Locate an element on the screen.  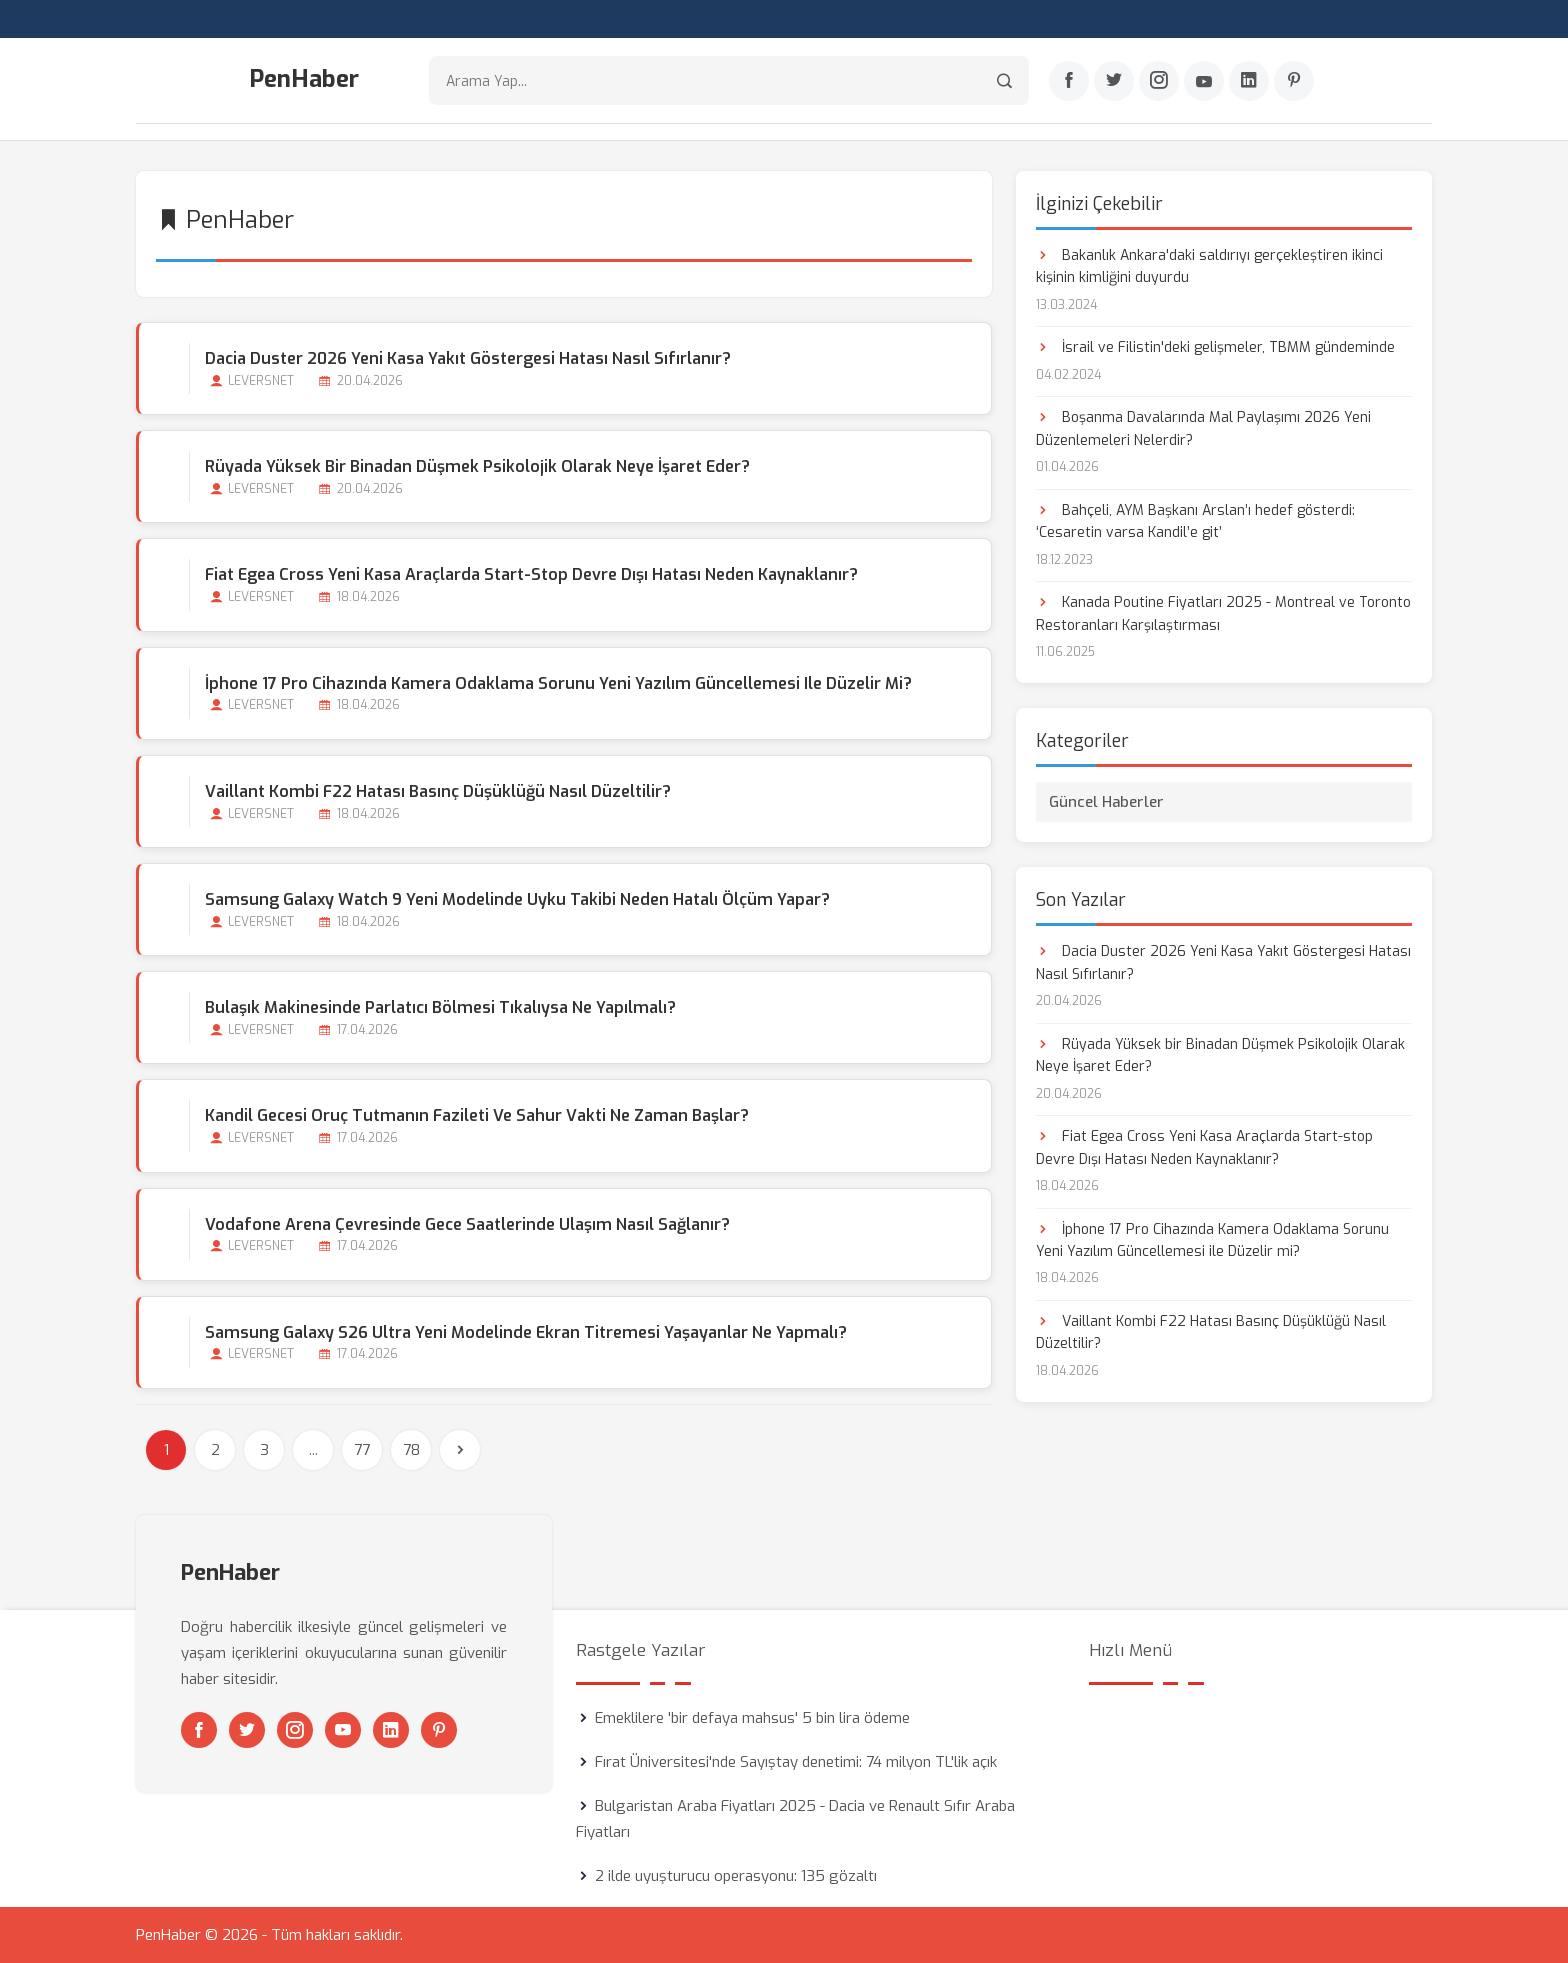
Güncel Haberler is located at coordinates (1106, 802).